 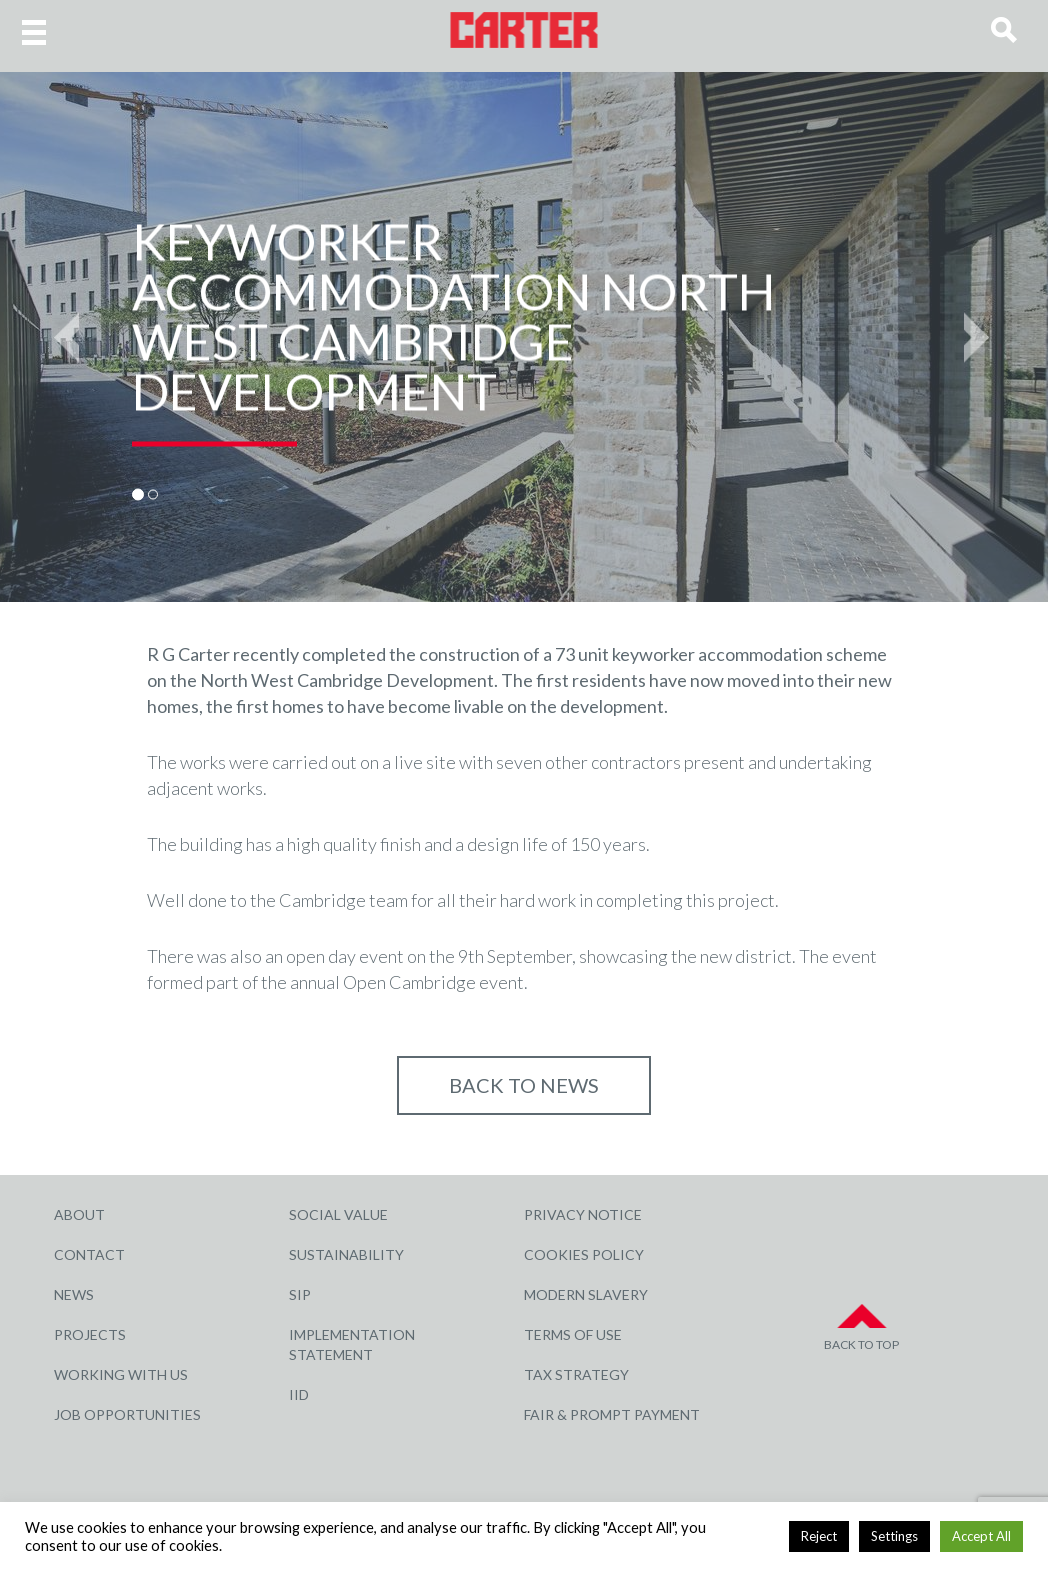 I want to click on Privacy Notice, so click(x=583, y=1214).